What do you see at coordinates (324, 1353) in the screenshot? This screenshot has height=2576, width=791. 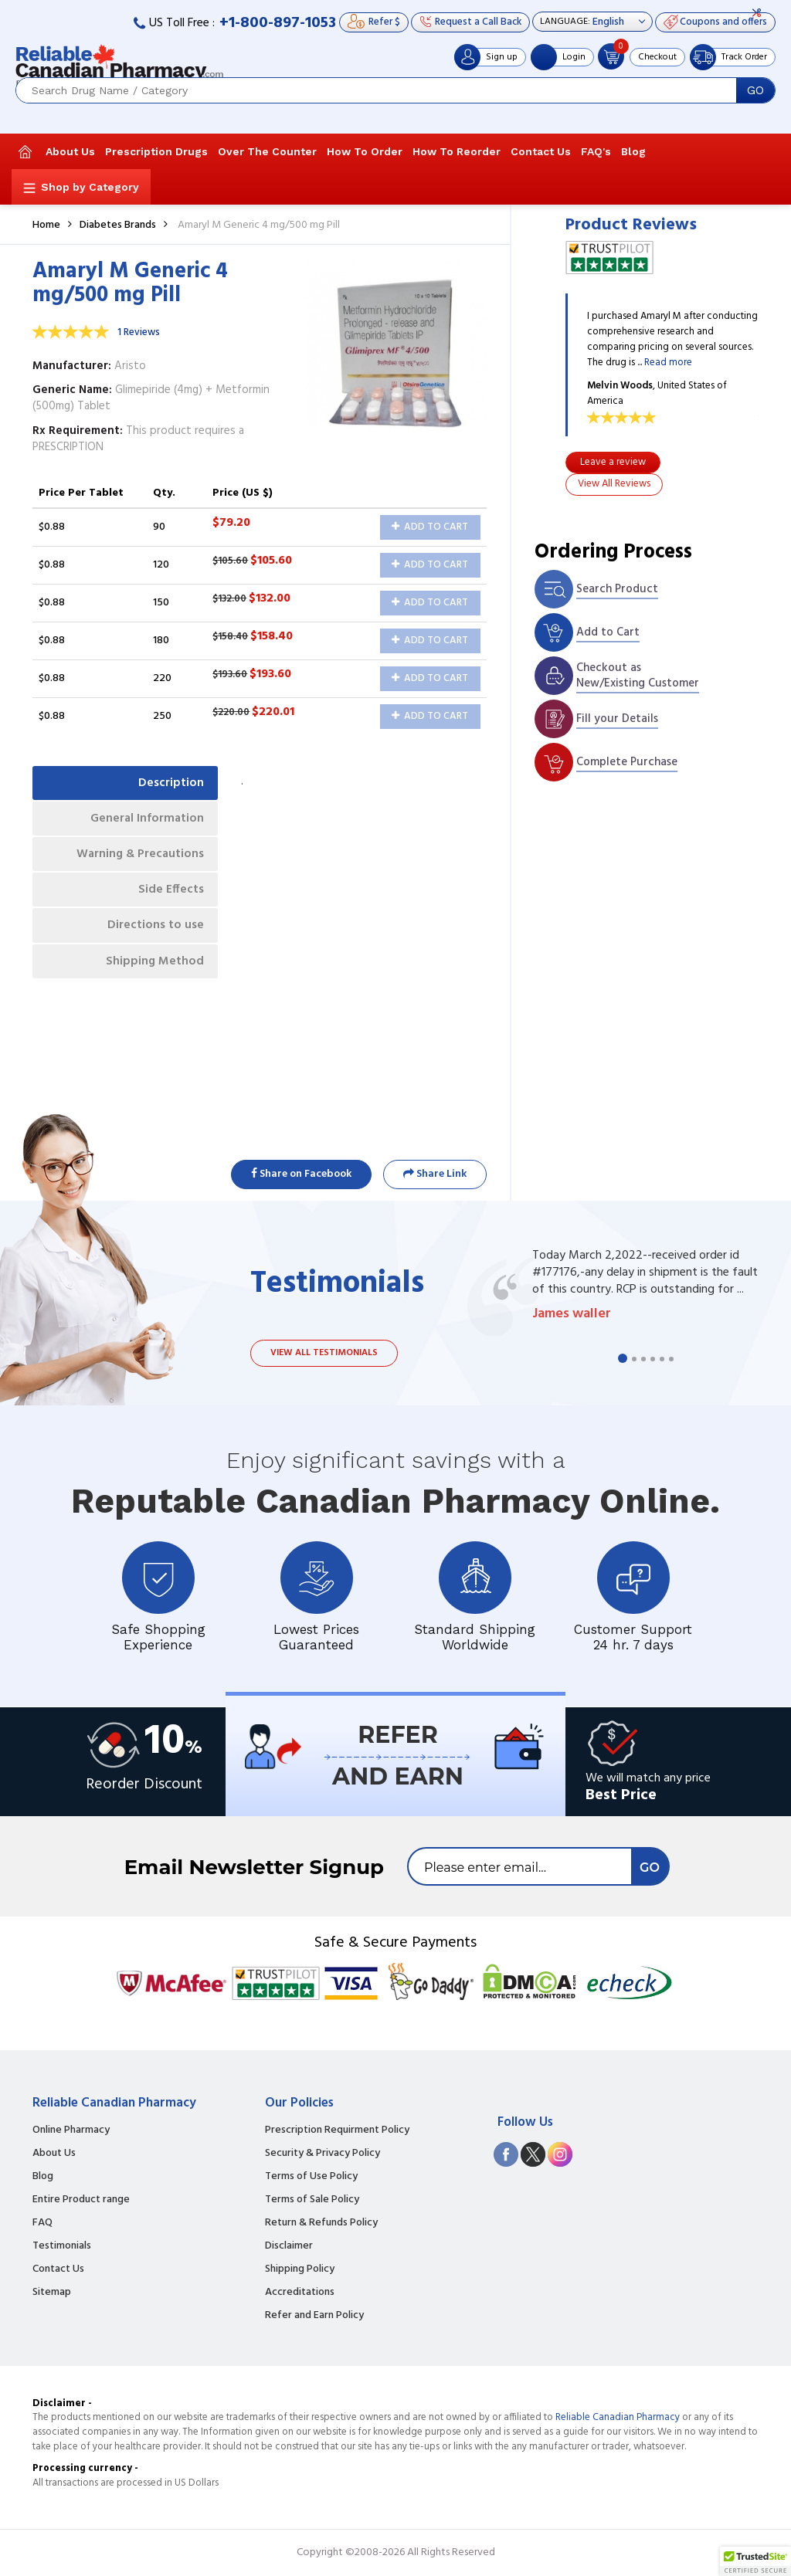 I see `View all testimonials` at bounding box center [324, 1353].